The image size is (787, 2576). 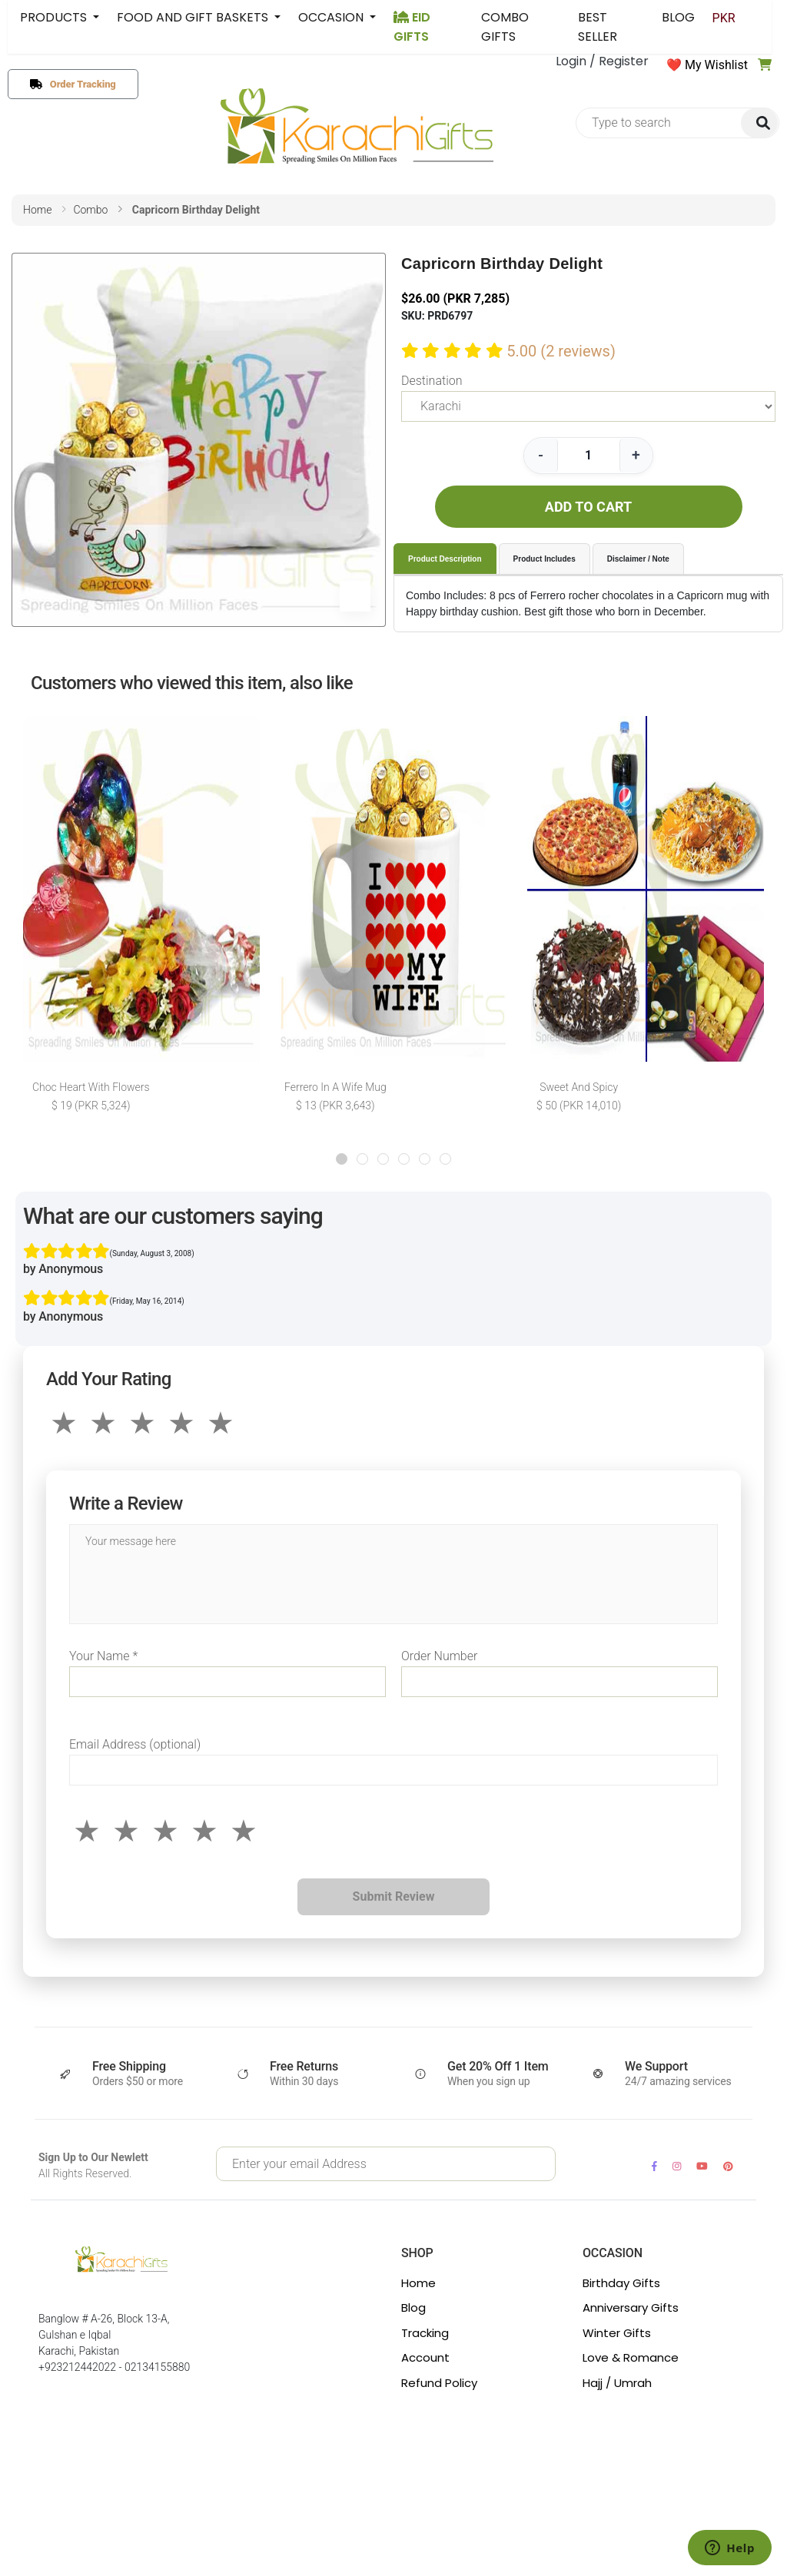 What do you see at coordinates (394, 1896) in the screenshot?
I see `Submit Review` at bounding box center [394, 1896].